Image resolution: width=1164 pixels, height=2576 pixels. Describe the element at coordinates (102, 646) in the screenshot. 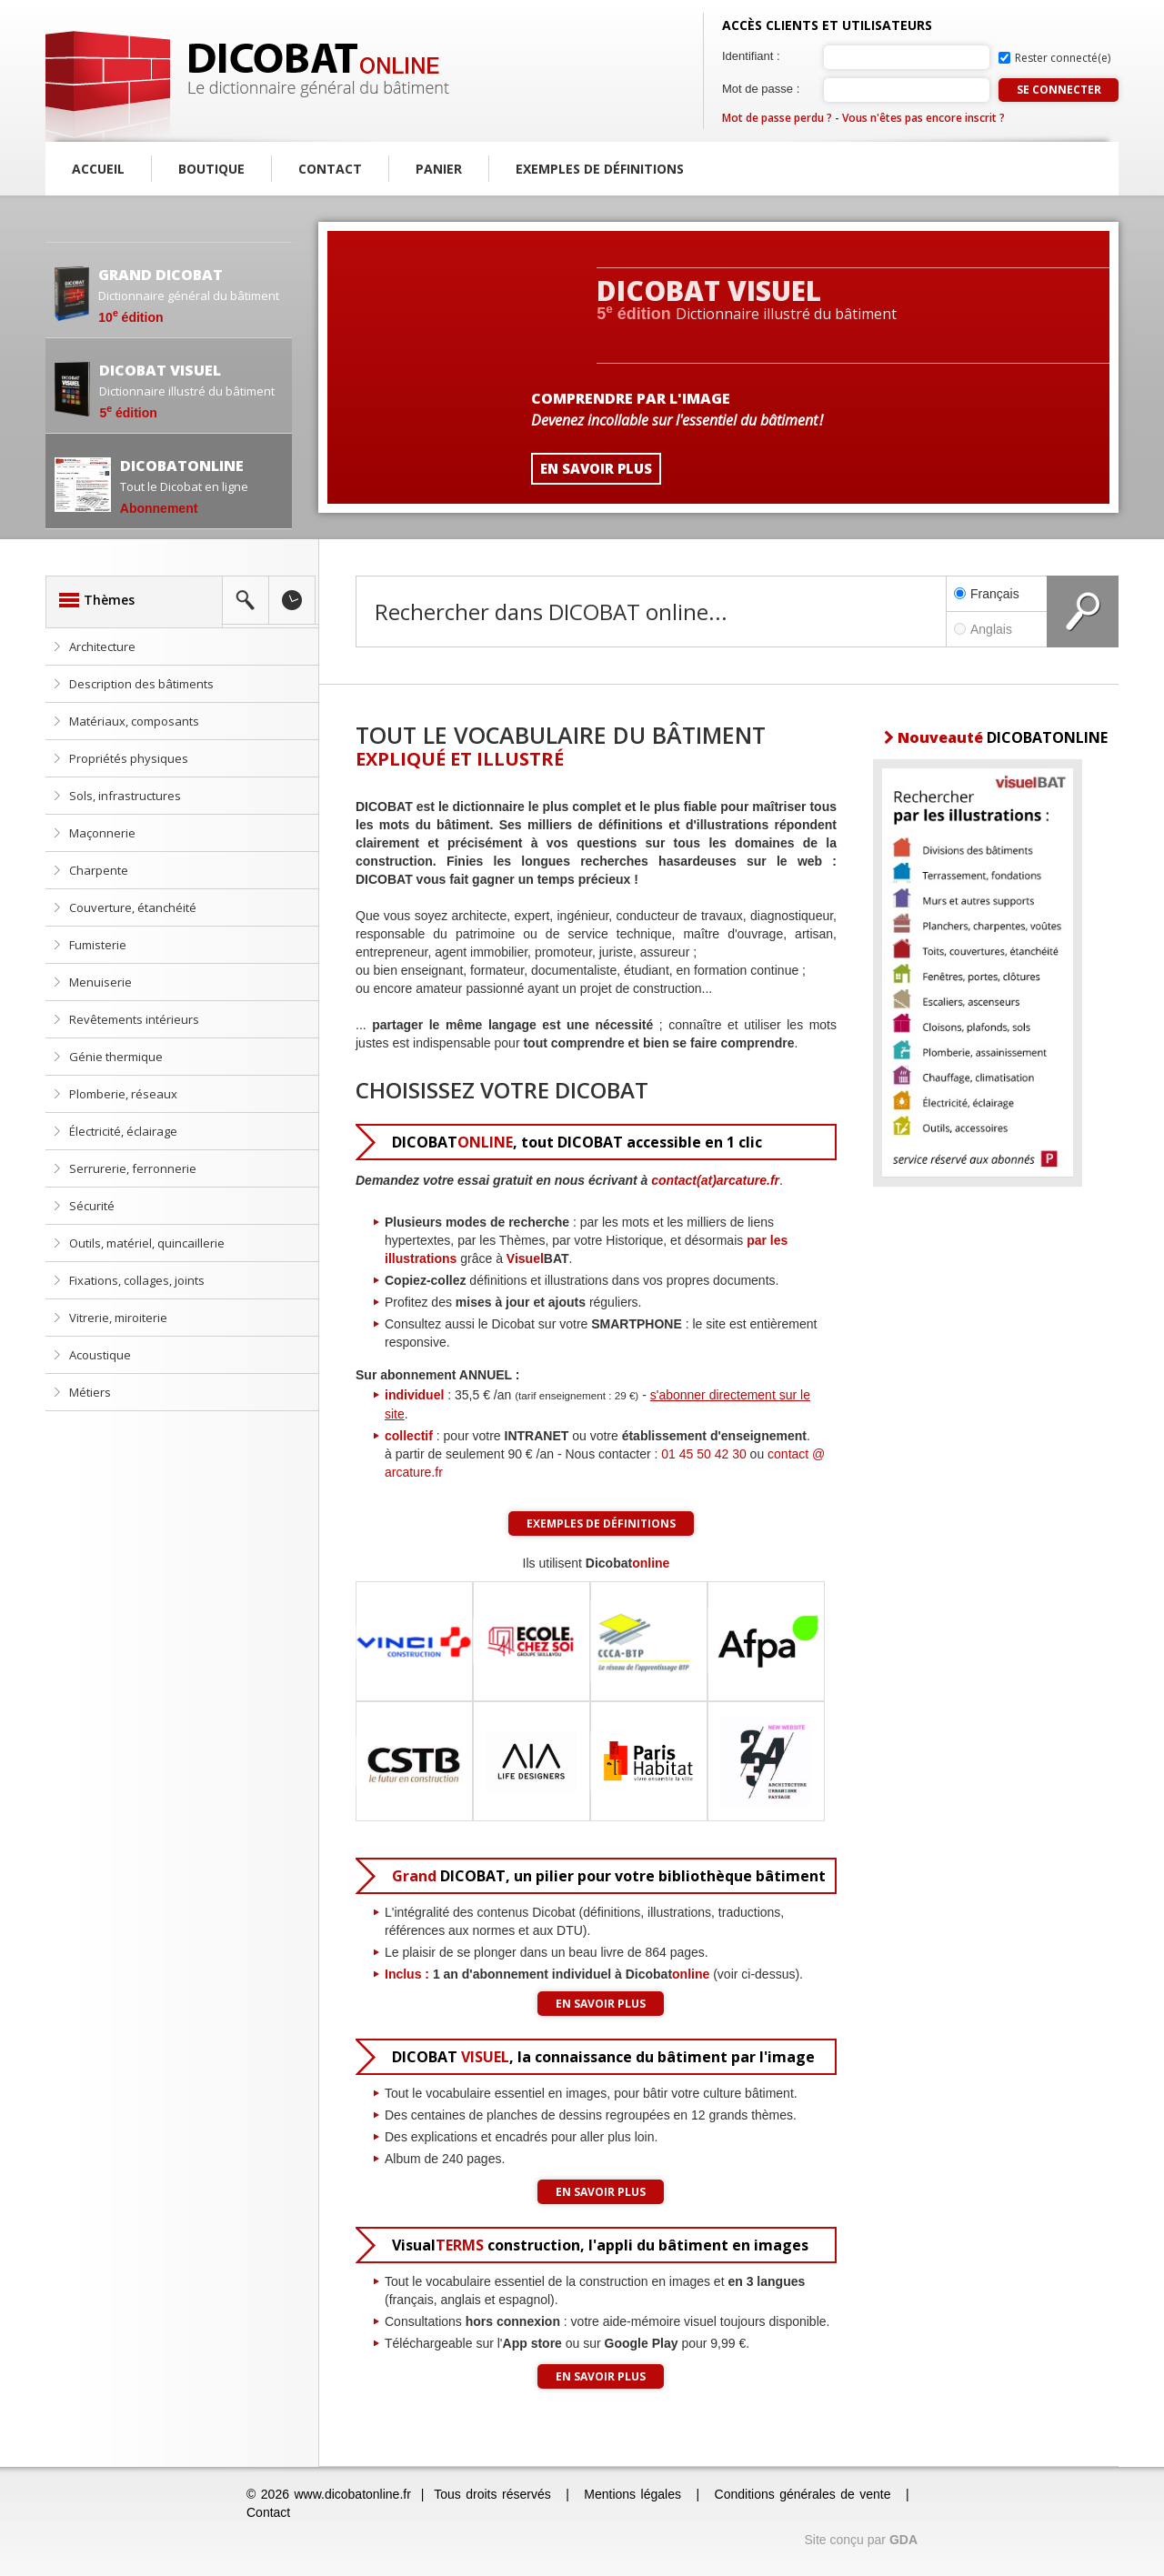

I see `Architecture` at that location.